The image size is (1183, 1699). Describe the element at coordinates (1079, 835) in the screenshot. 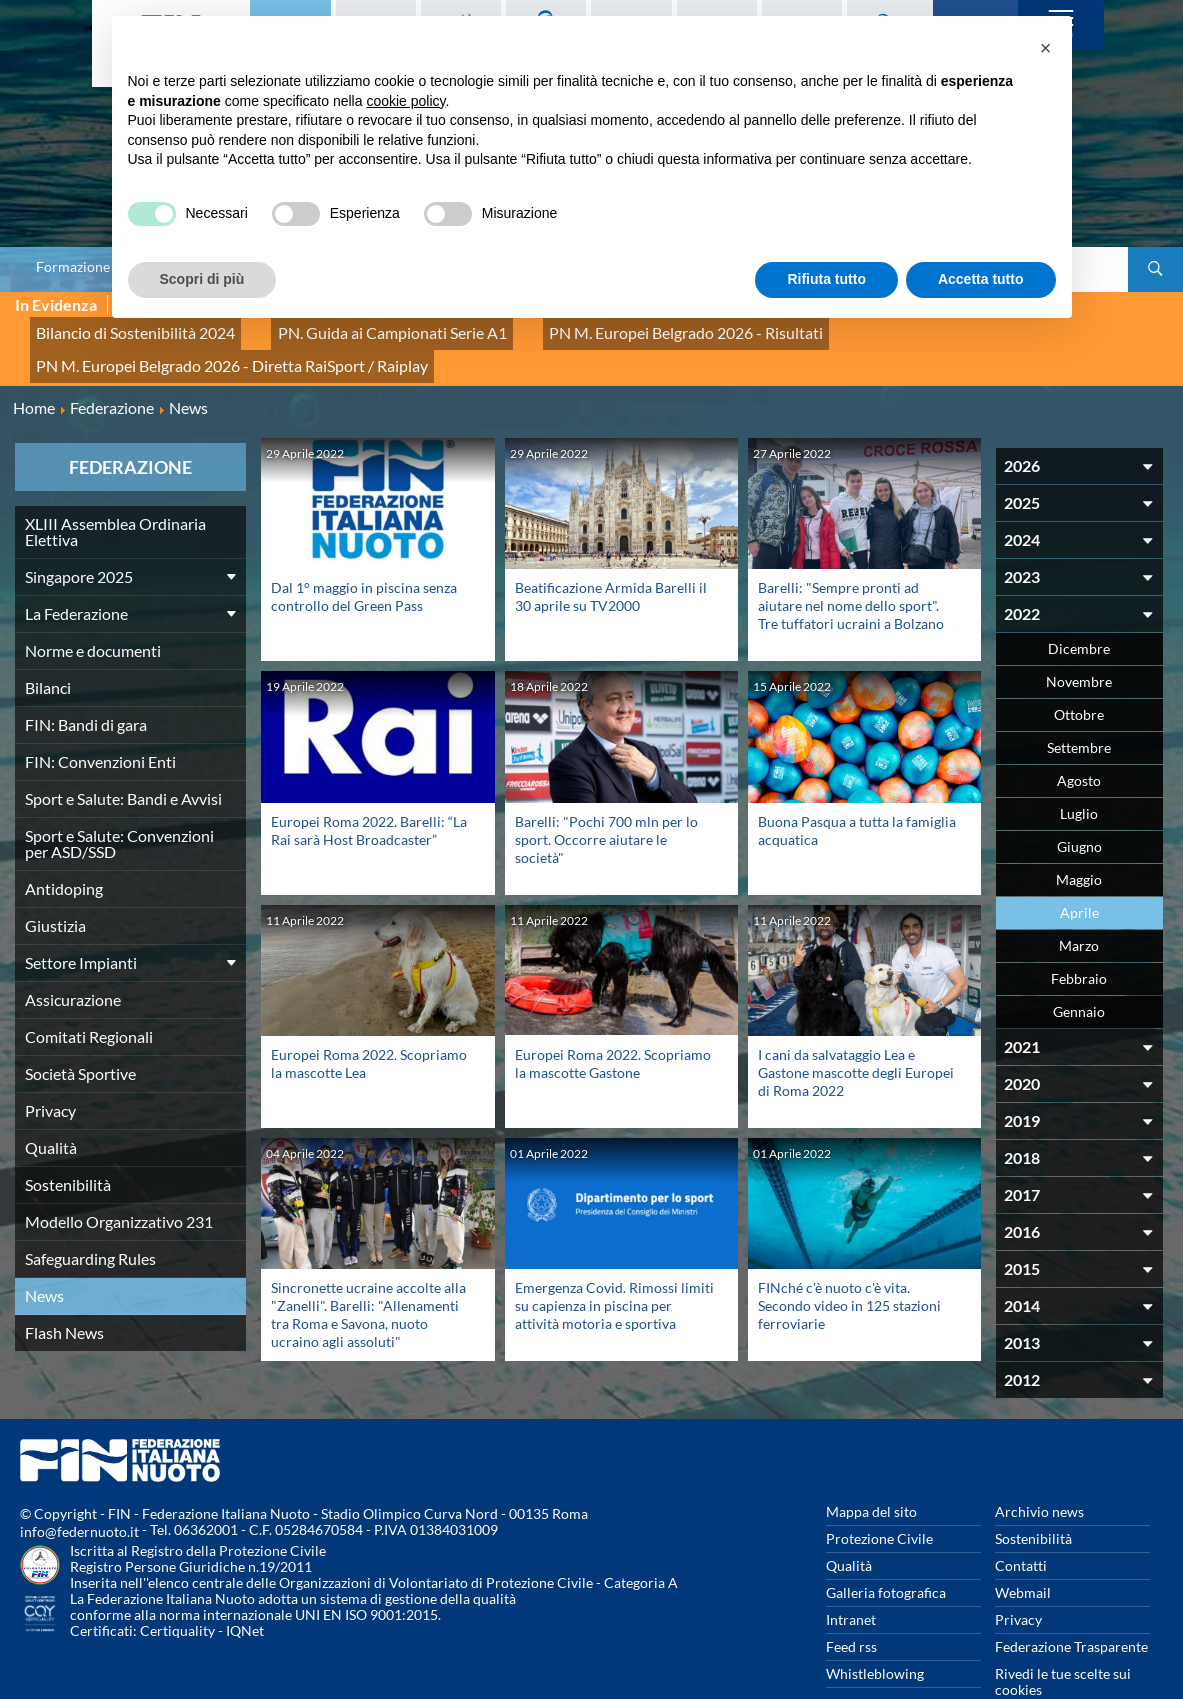

I see `Maggio` at that location.